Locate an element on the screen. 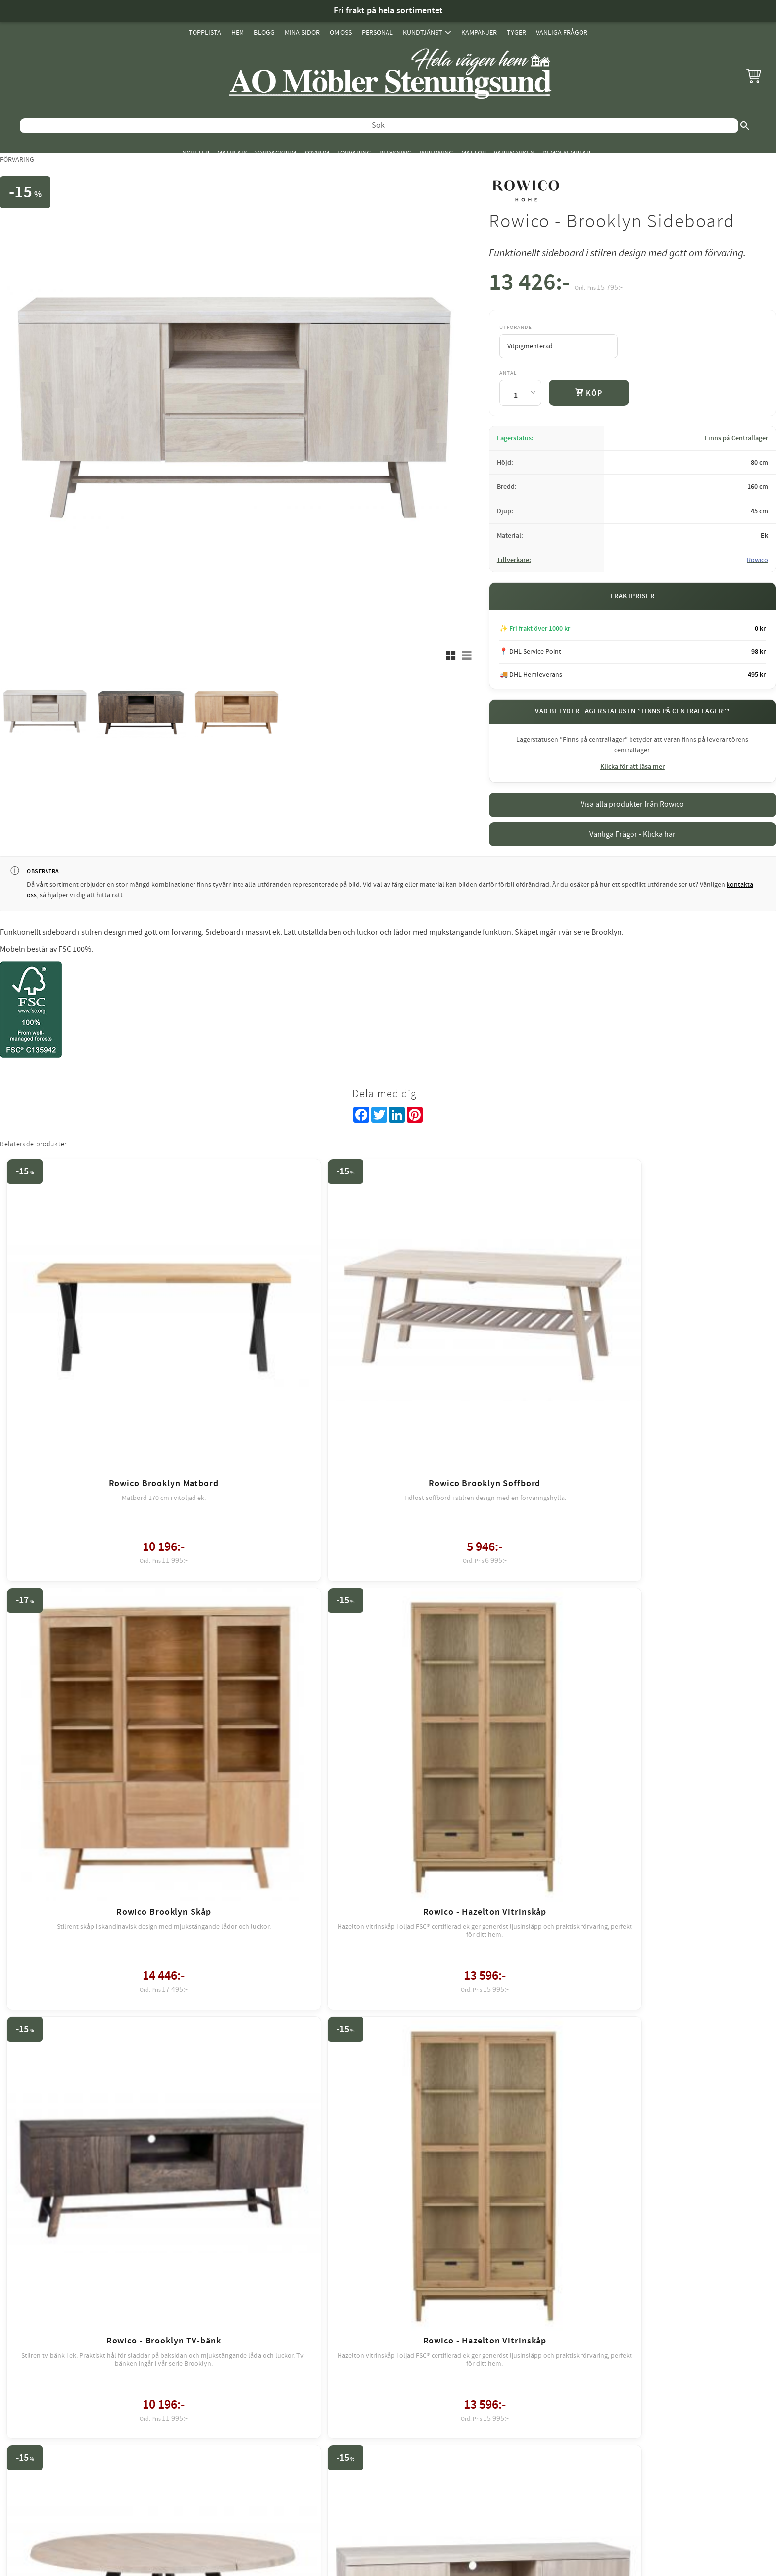 The image size is (776, 2576). Vanliga Frågor - Klicka här is located at coordinates (632, 834).